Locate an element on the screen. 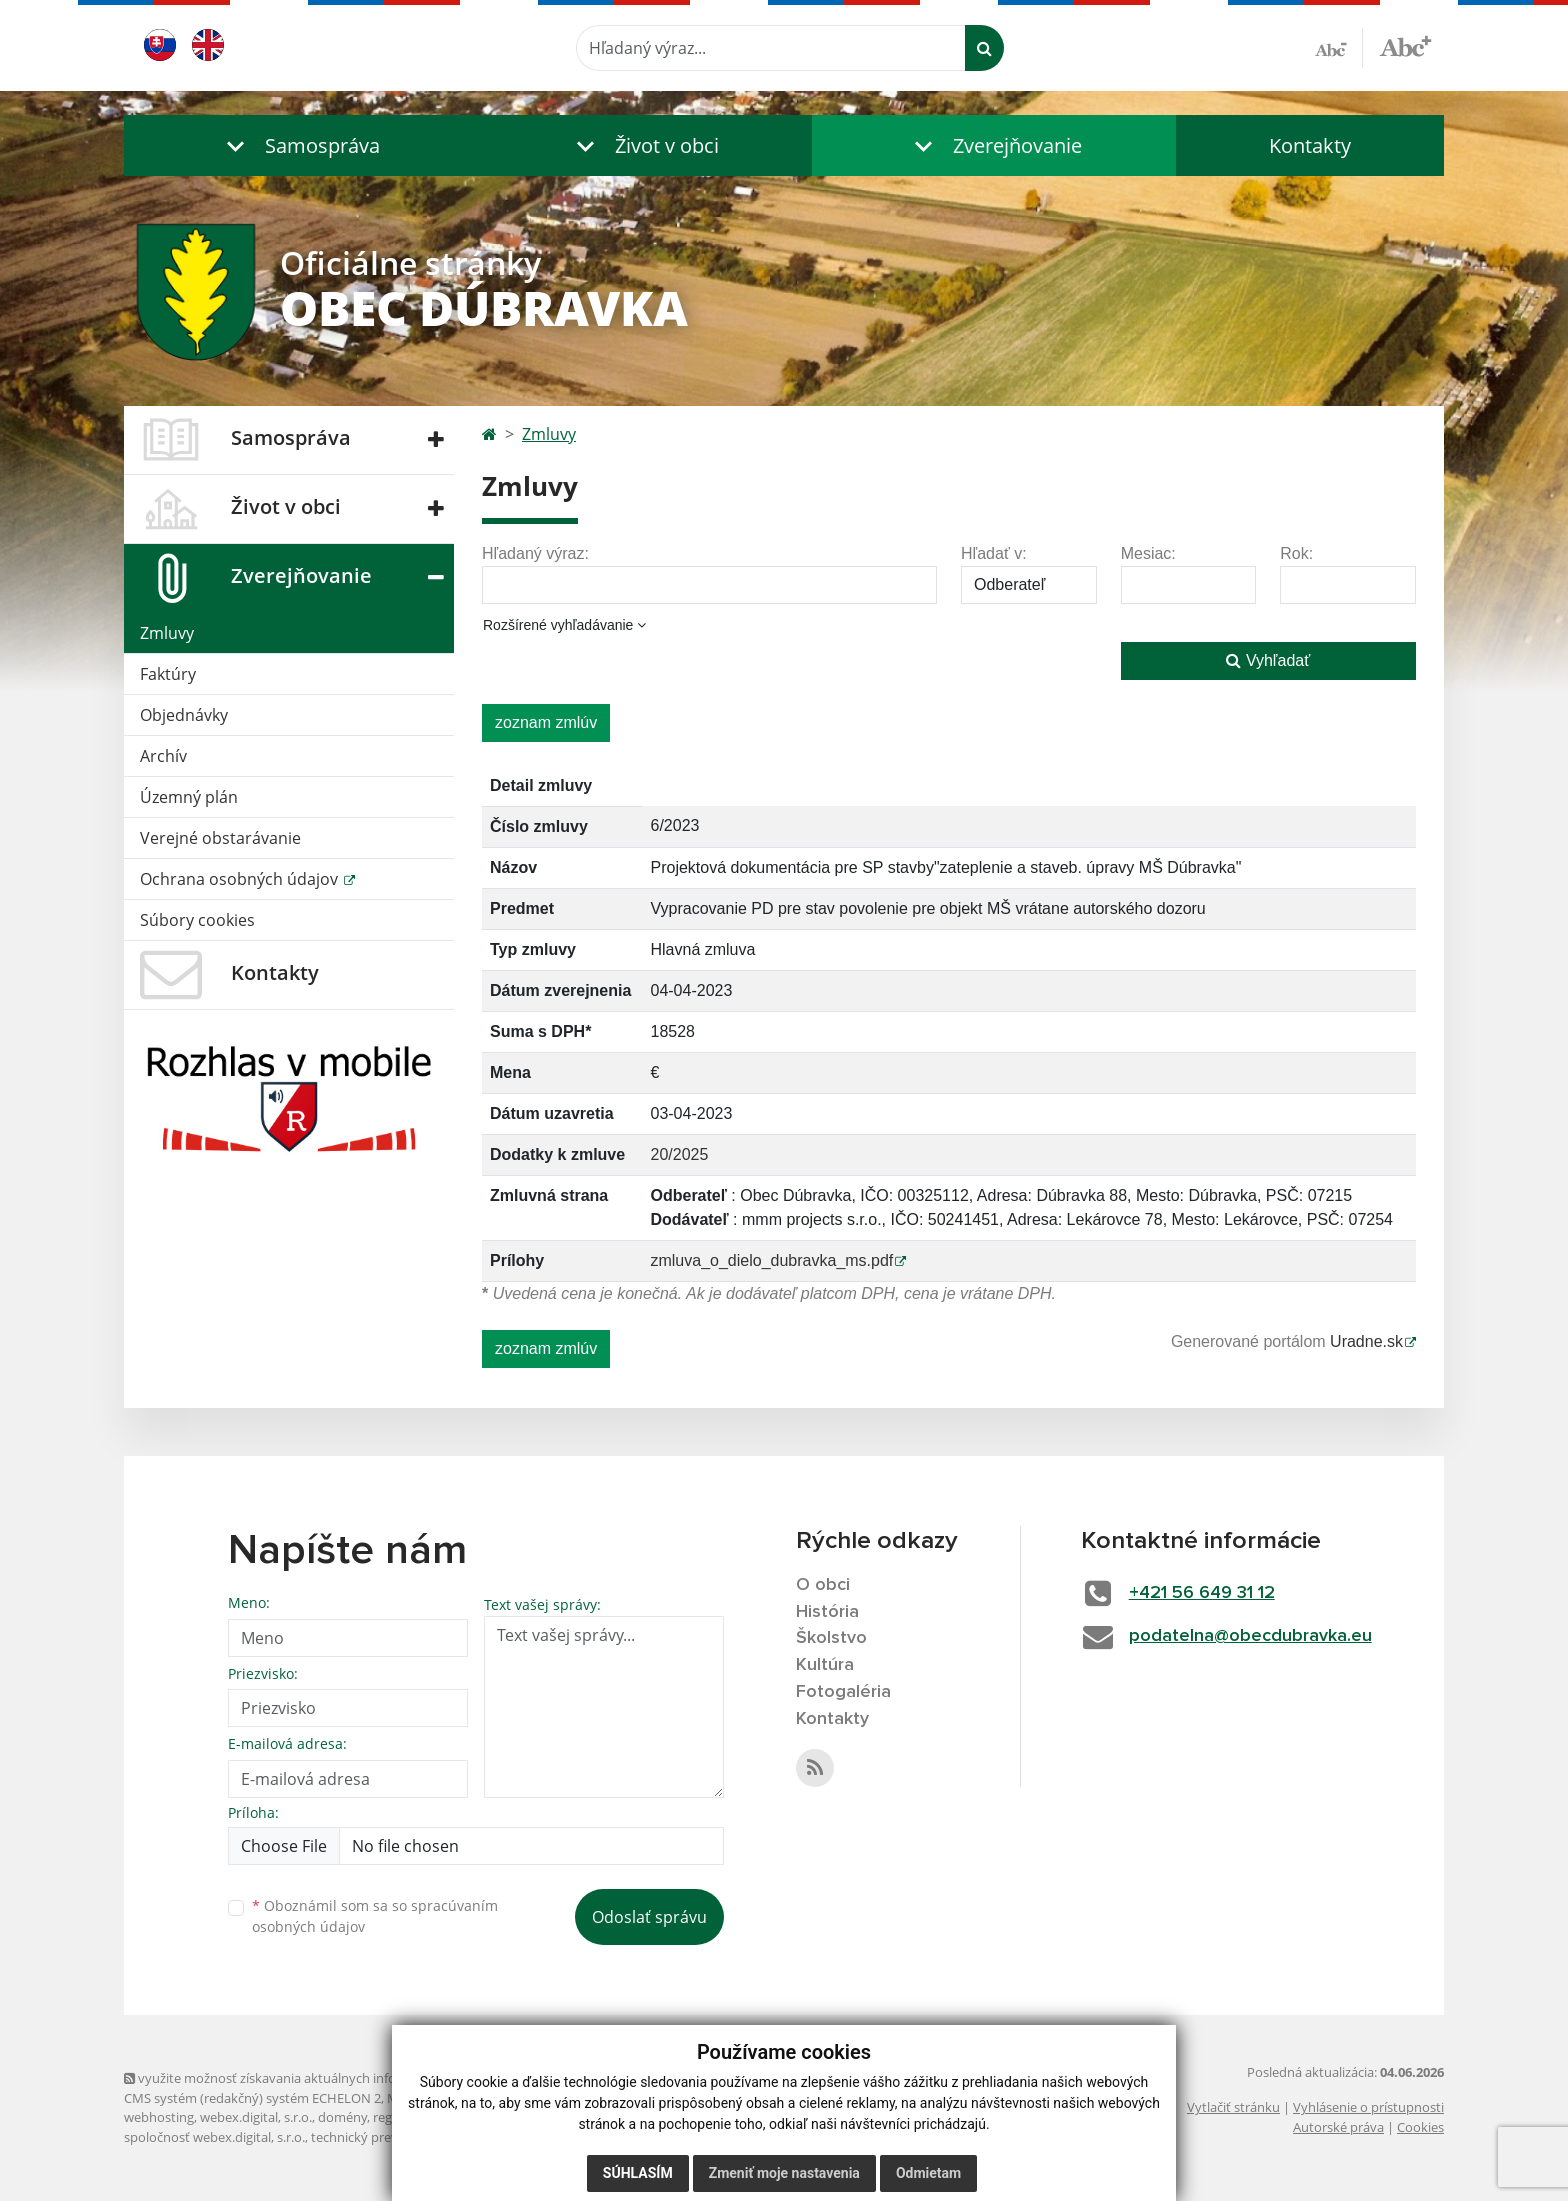 Image resolution: width=1568 pixels, height=2201 pixels. Archív is located at coordinates (163, 756).